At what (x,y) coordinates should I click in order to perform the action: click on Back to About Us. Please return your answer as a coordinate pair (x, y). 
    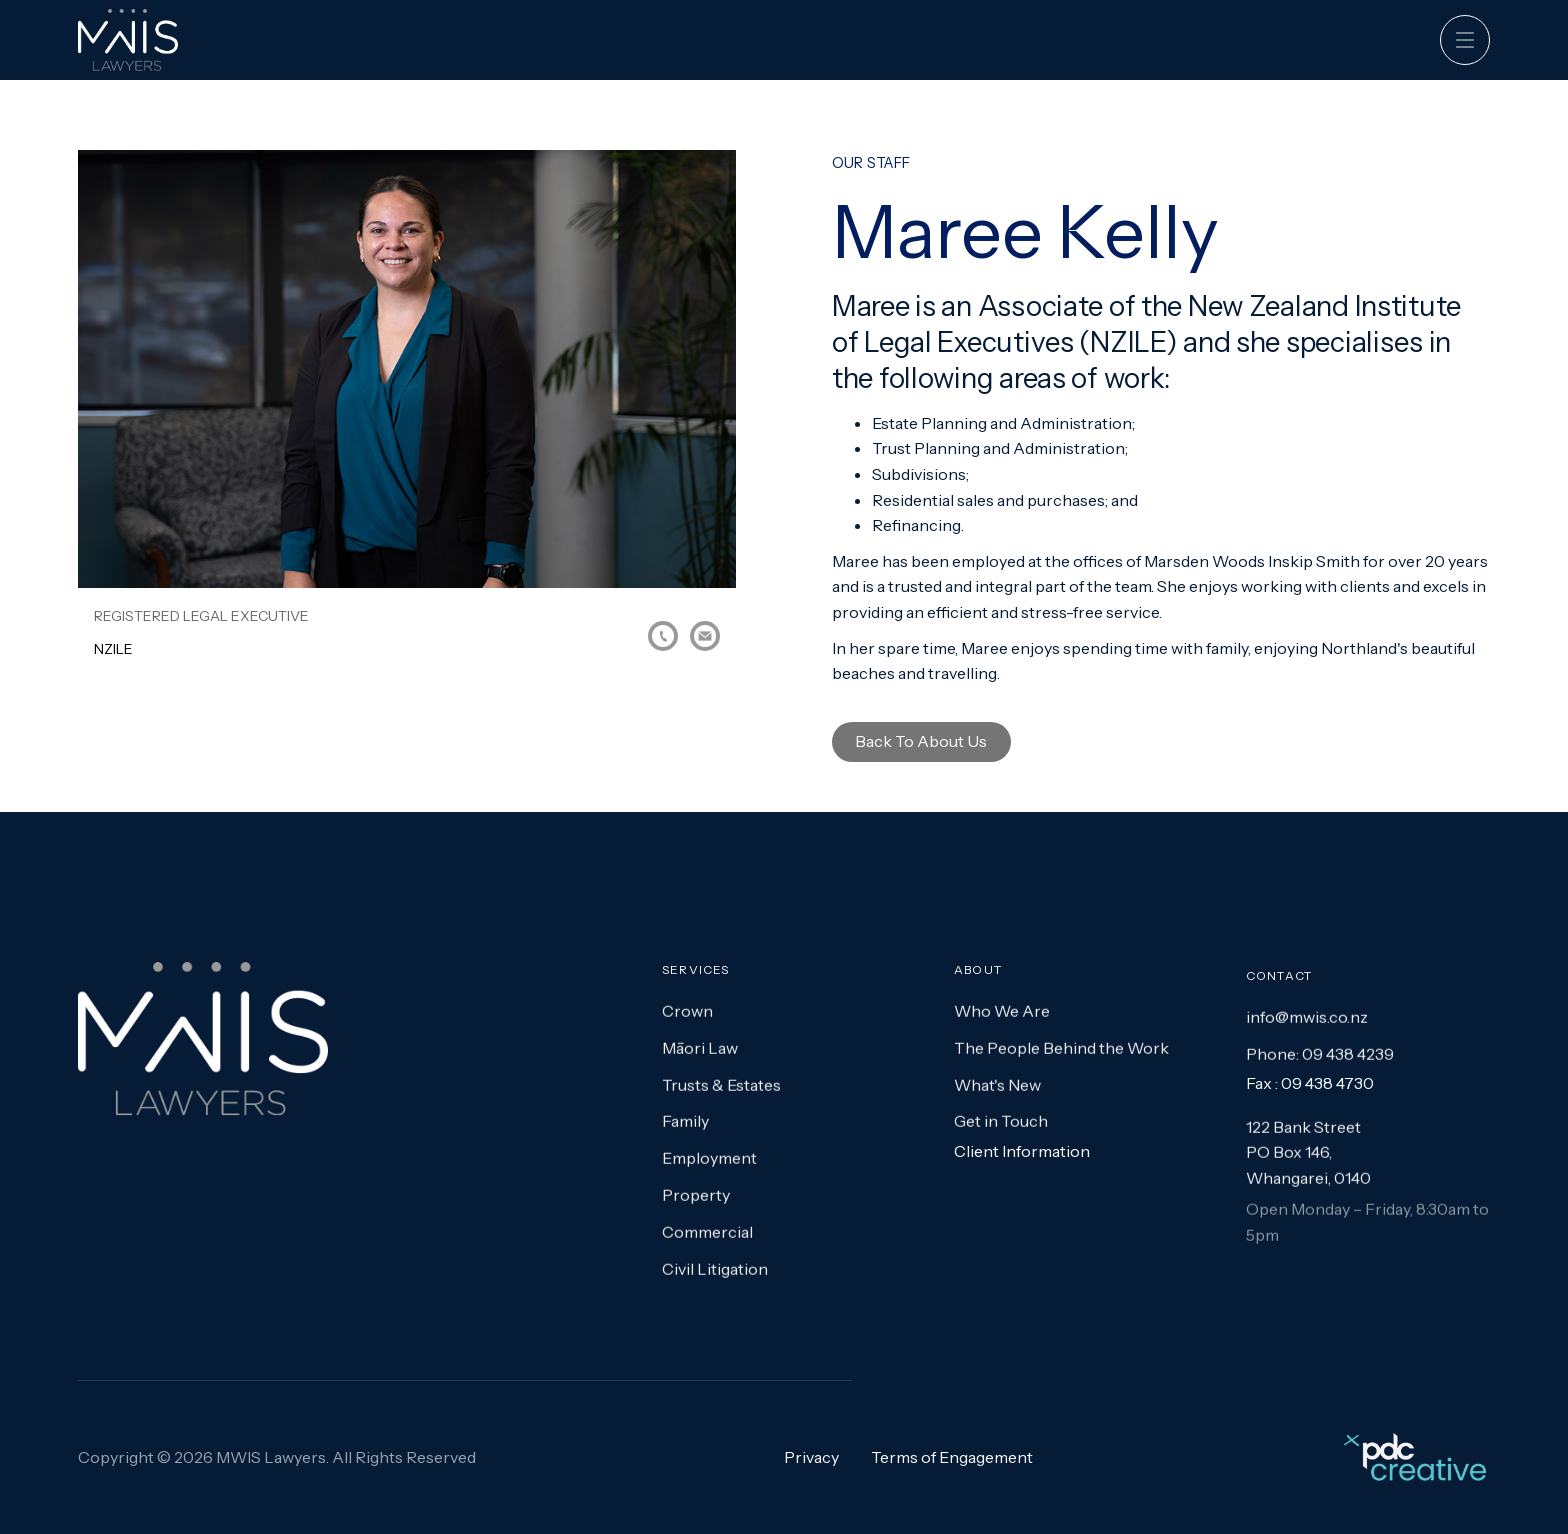
    Looking at the image, I should click on (921, 741).